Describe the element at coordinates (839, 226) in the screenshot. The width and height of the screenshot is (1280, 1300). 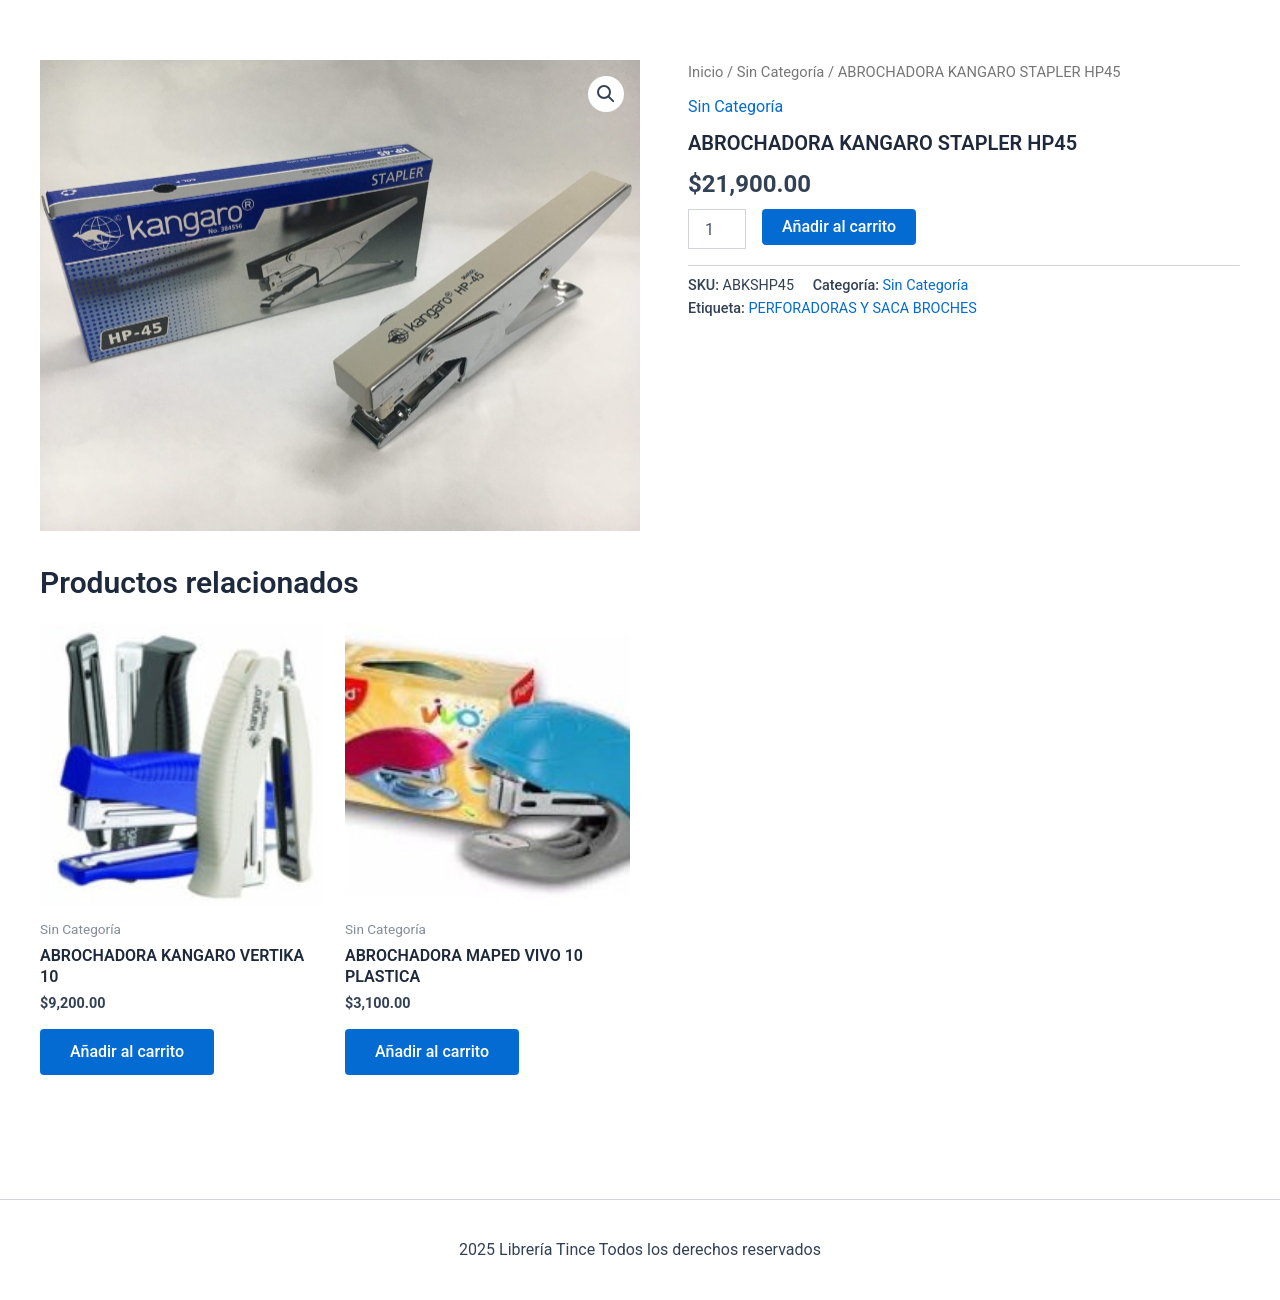
I see `Añadir al carrito` at that location.